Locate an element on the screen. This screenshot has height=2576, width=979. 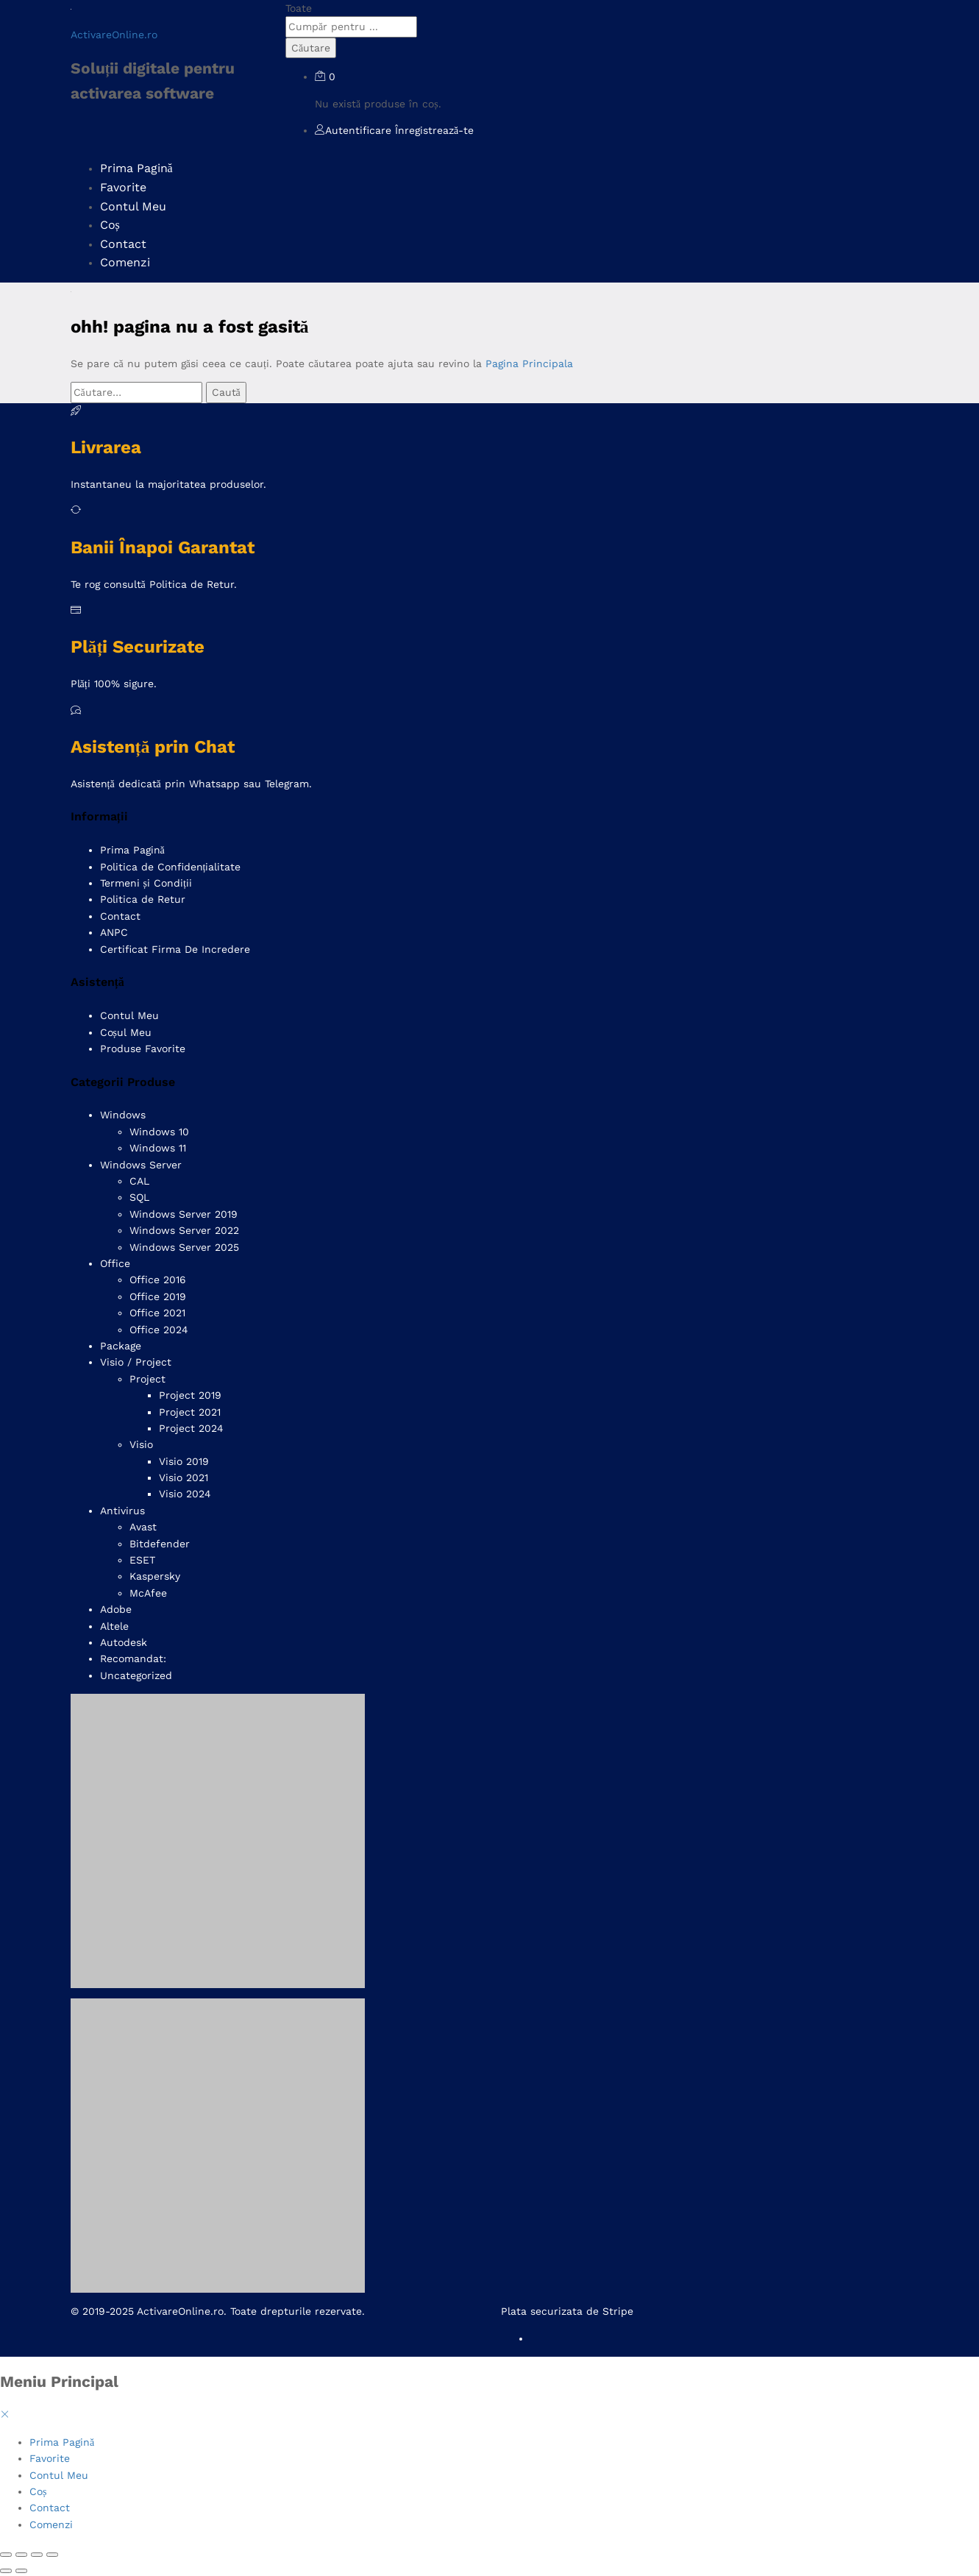
Office 2016 is located at coordinates (157, 1279).